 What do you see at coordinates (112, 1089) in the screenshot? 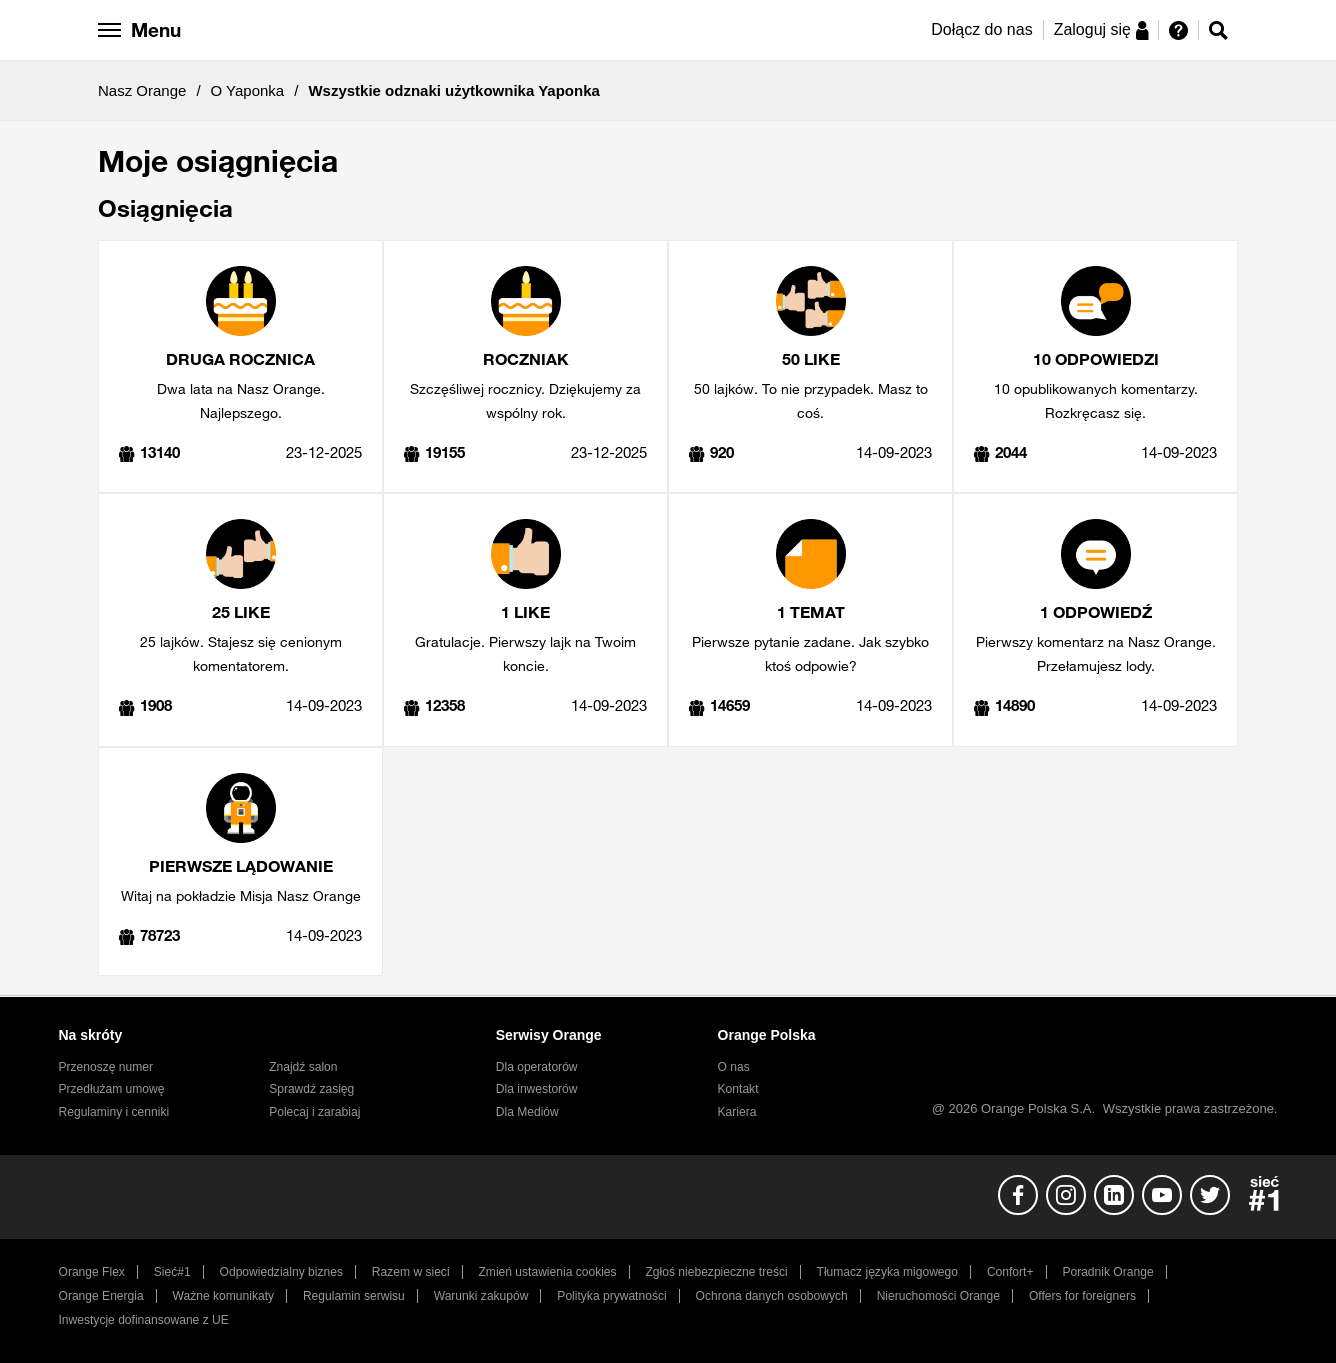
I see `Przedłużam umowę` at bounding box center [112, 1089].